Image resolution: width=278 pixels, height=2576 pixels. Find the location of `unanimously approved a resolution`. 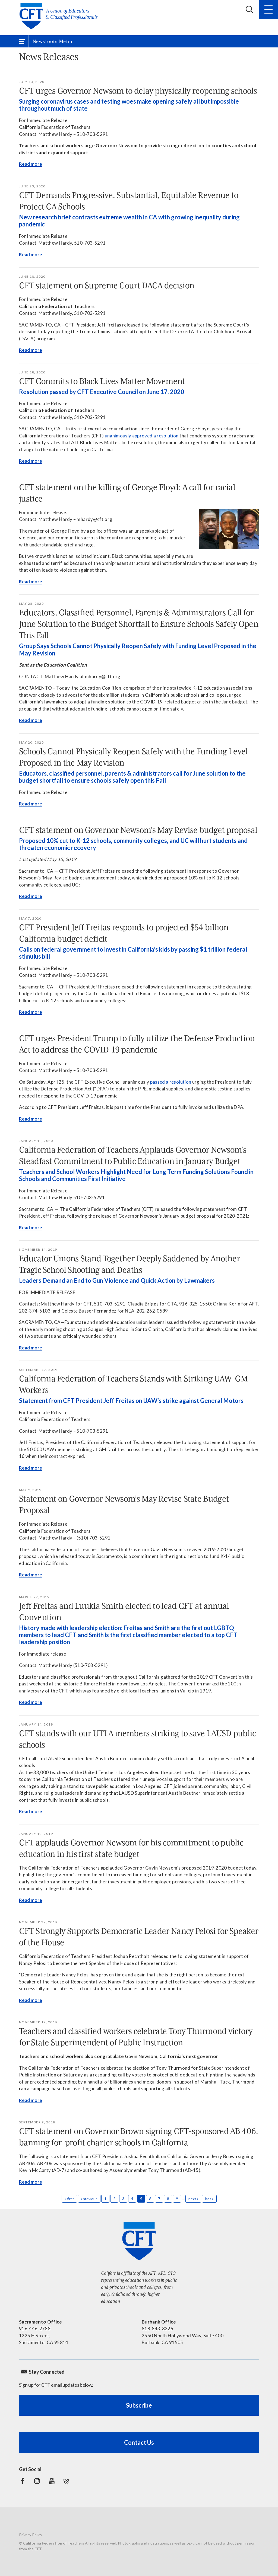

unanimously approved a resolution is located at coordinates (142, 436).